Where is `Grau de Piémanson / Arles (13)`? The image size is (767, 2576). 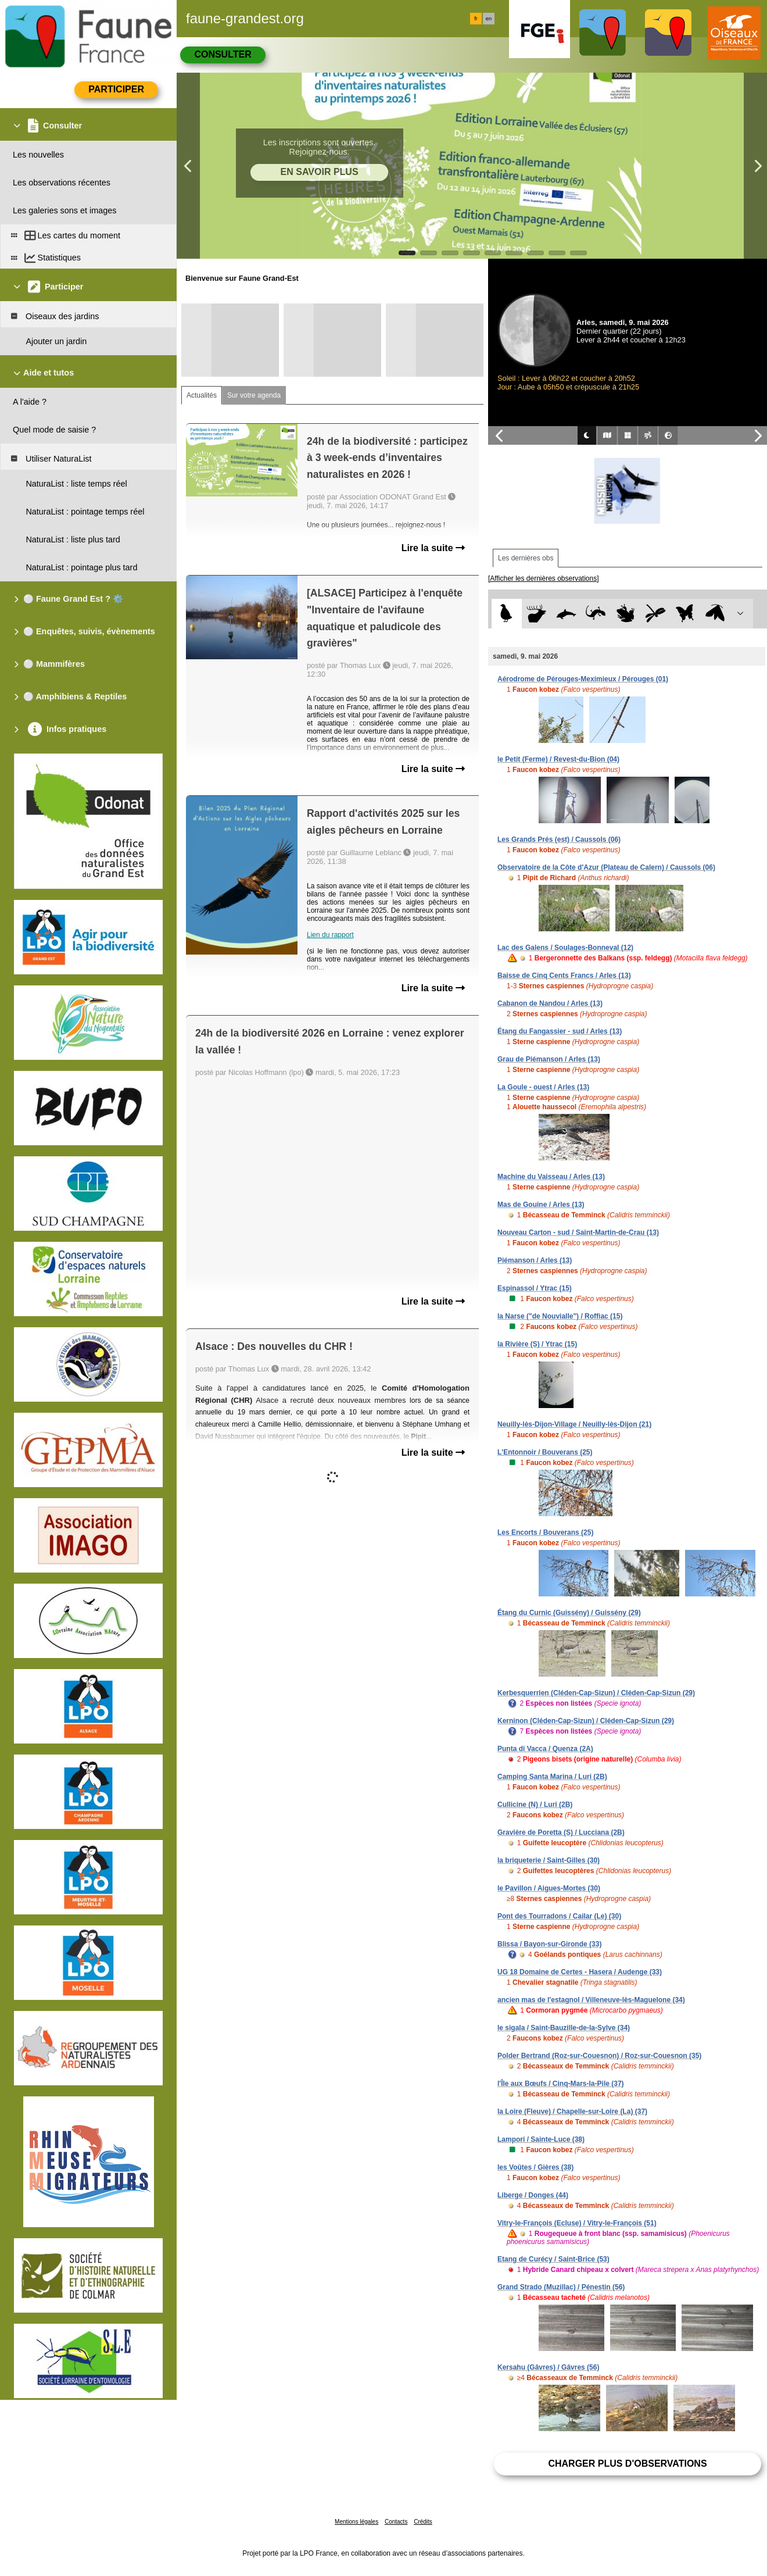
Grau de Piémanson / Arles (13) is located at coordinates (548, 1059).